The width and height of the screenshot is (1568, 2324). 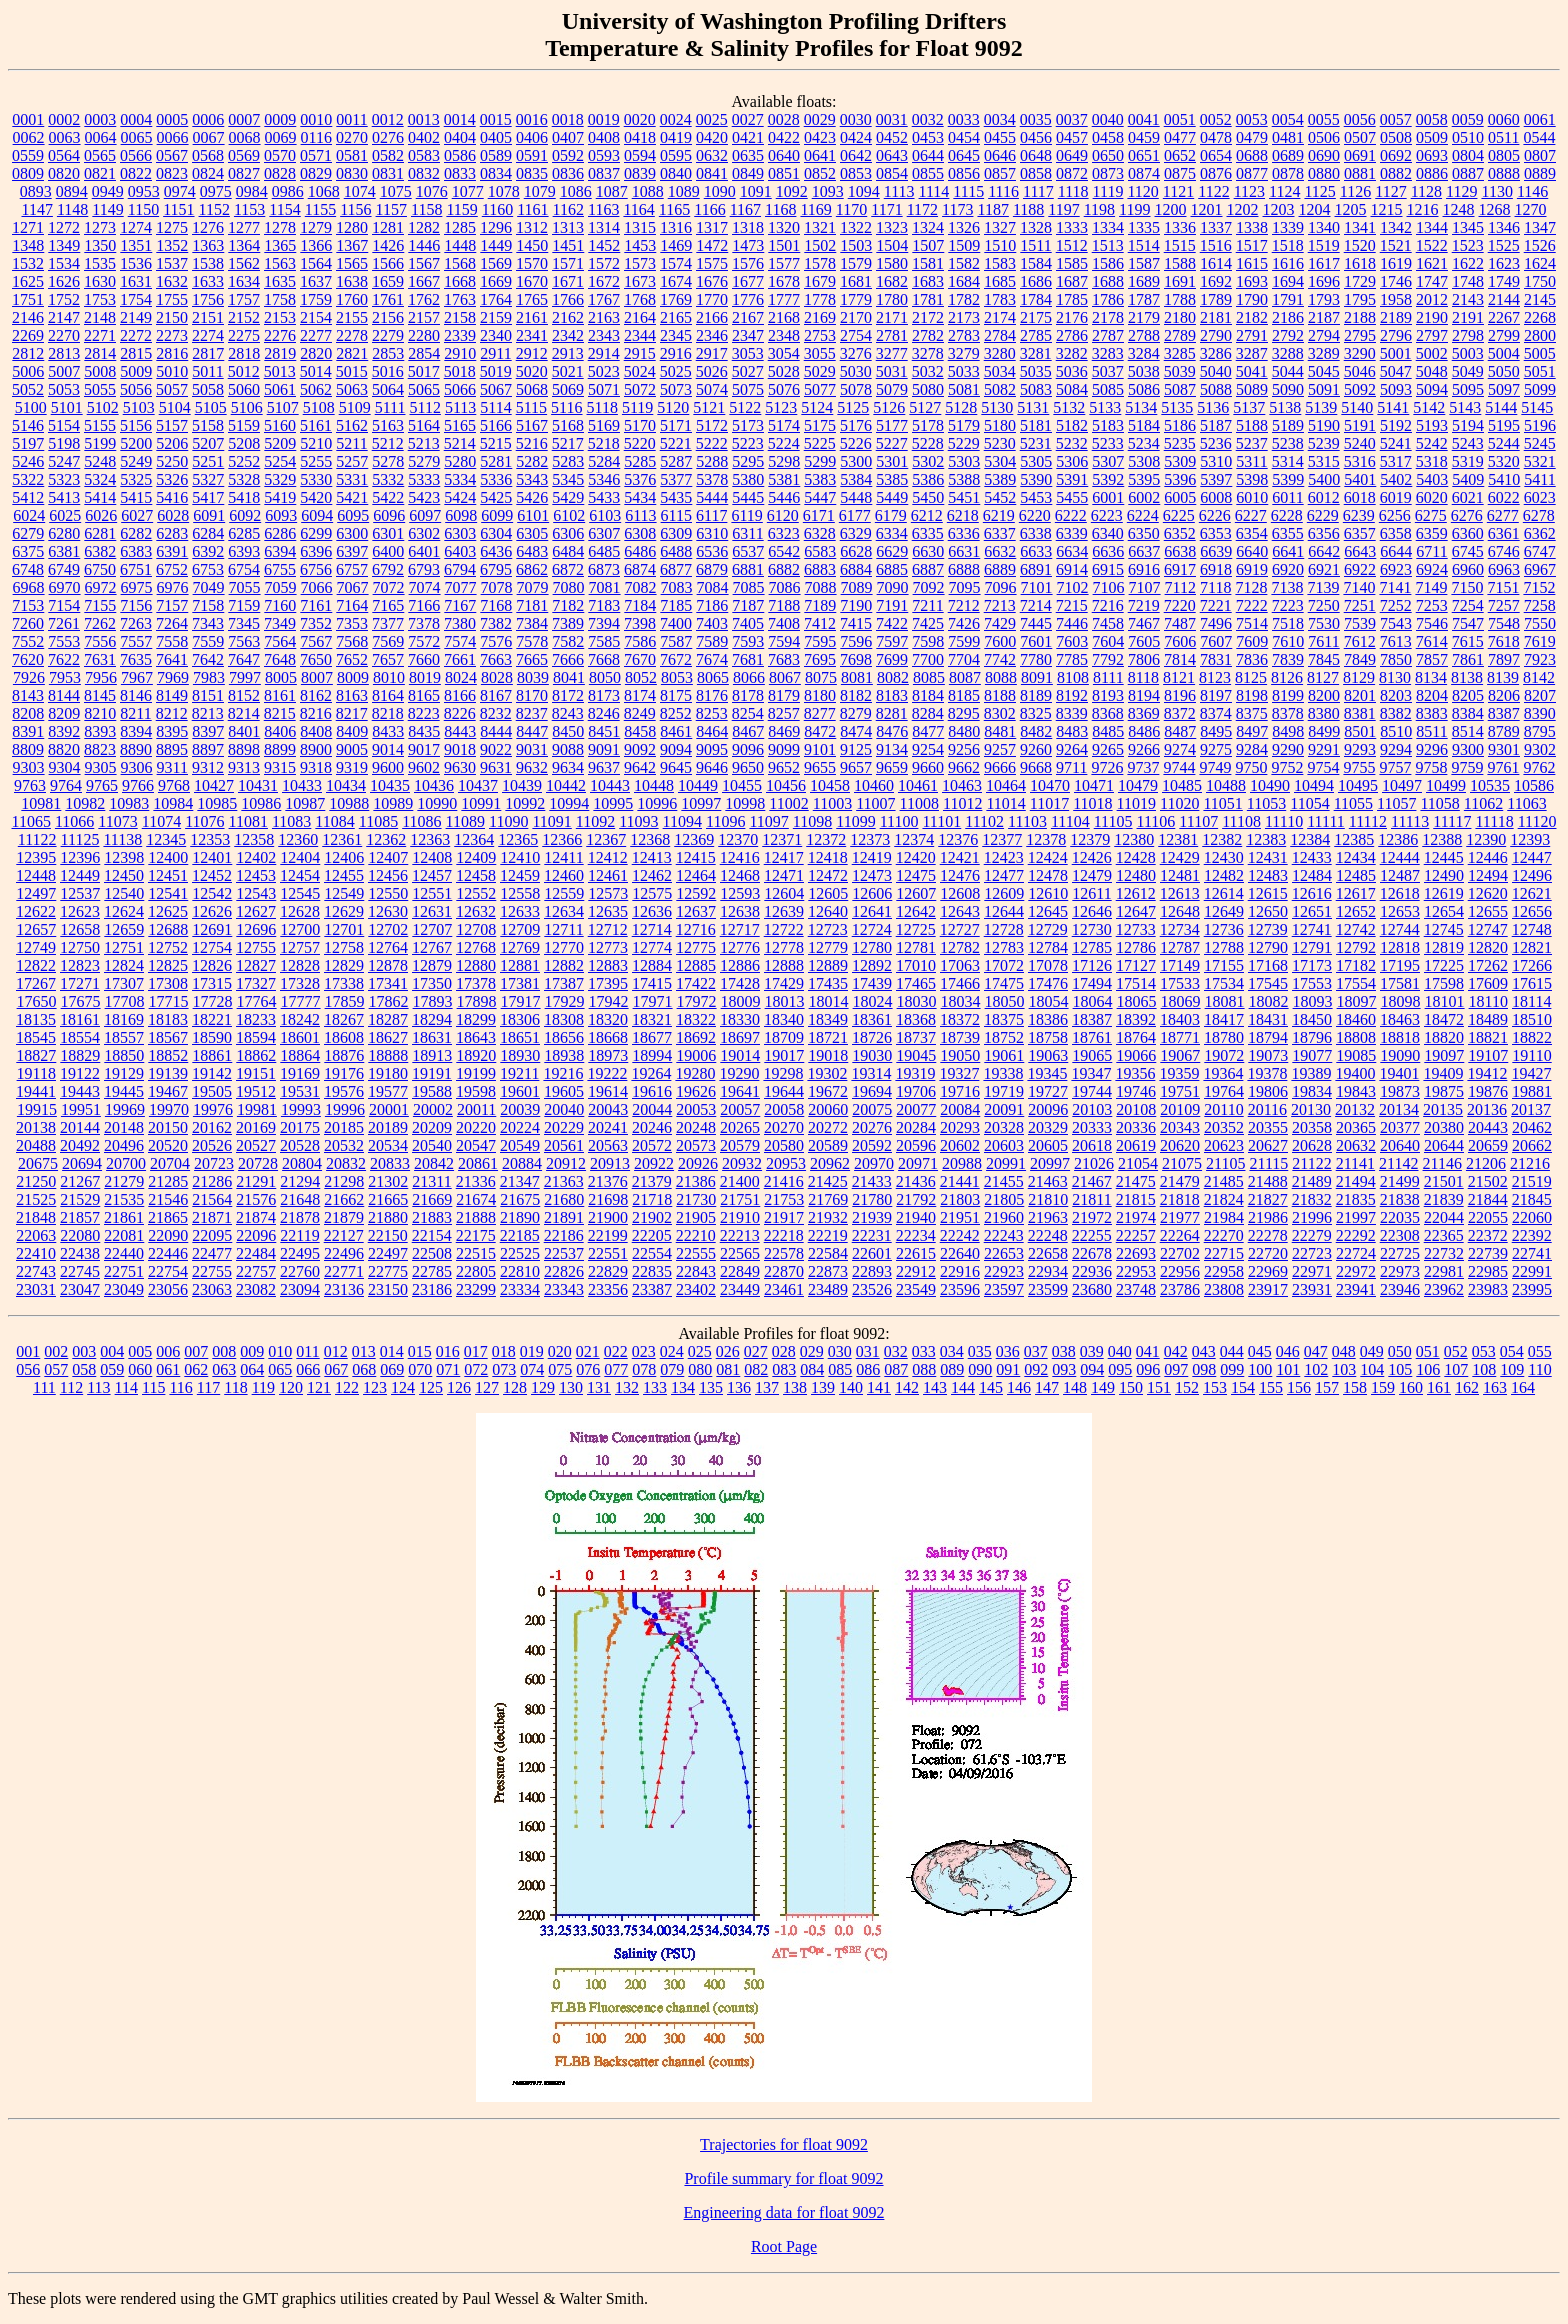 What do you see at coordinates (301, 1109) in the screenshot?
I see `19993` at bounding box center [301, 1109].